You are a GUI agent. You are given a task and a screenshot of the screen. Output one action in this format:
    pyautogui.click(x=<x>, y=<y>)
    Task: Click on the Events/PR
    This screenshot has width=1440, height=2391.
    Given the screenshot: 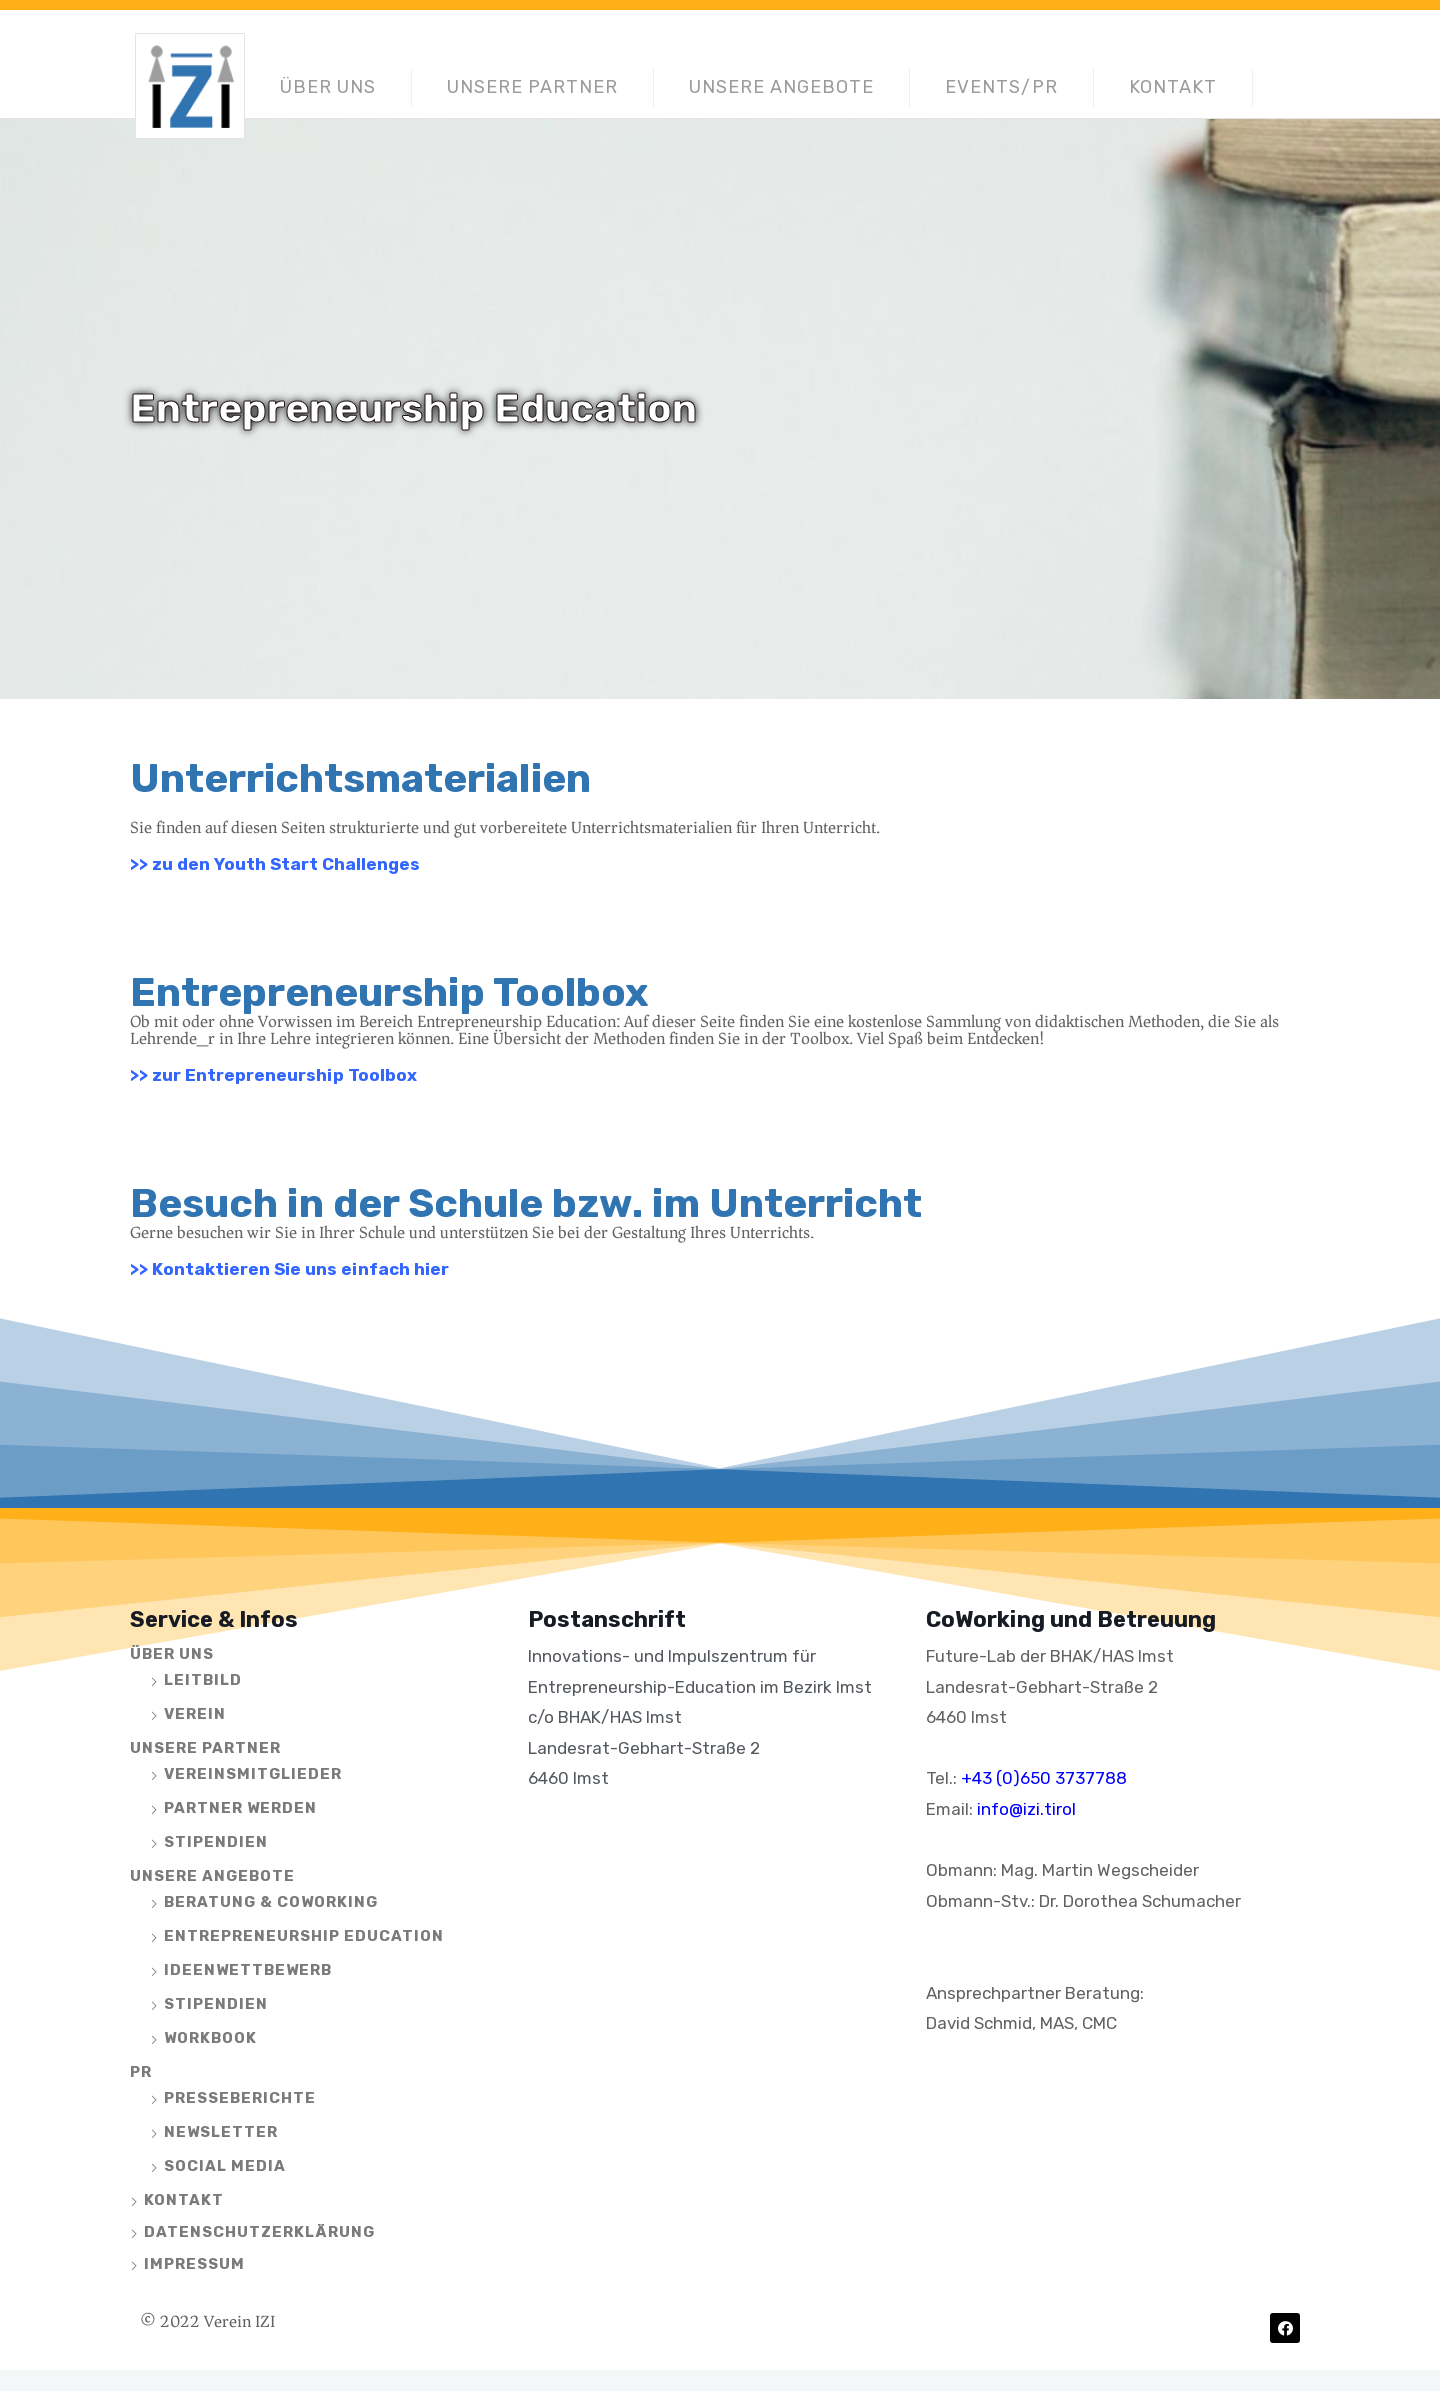 What is the action you would take?
    pyautogui.click(x=1001, y=87)
    